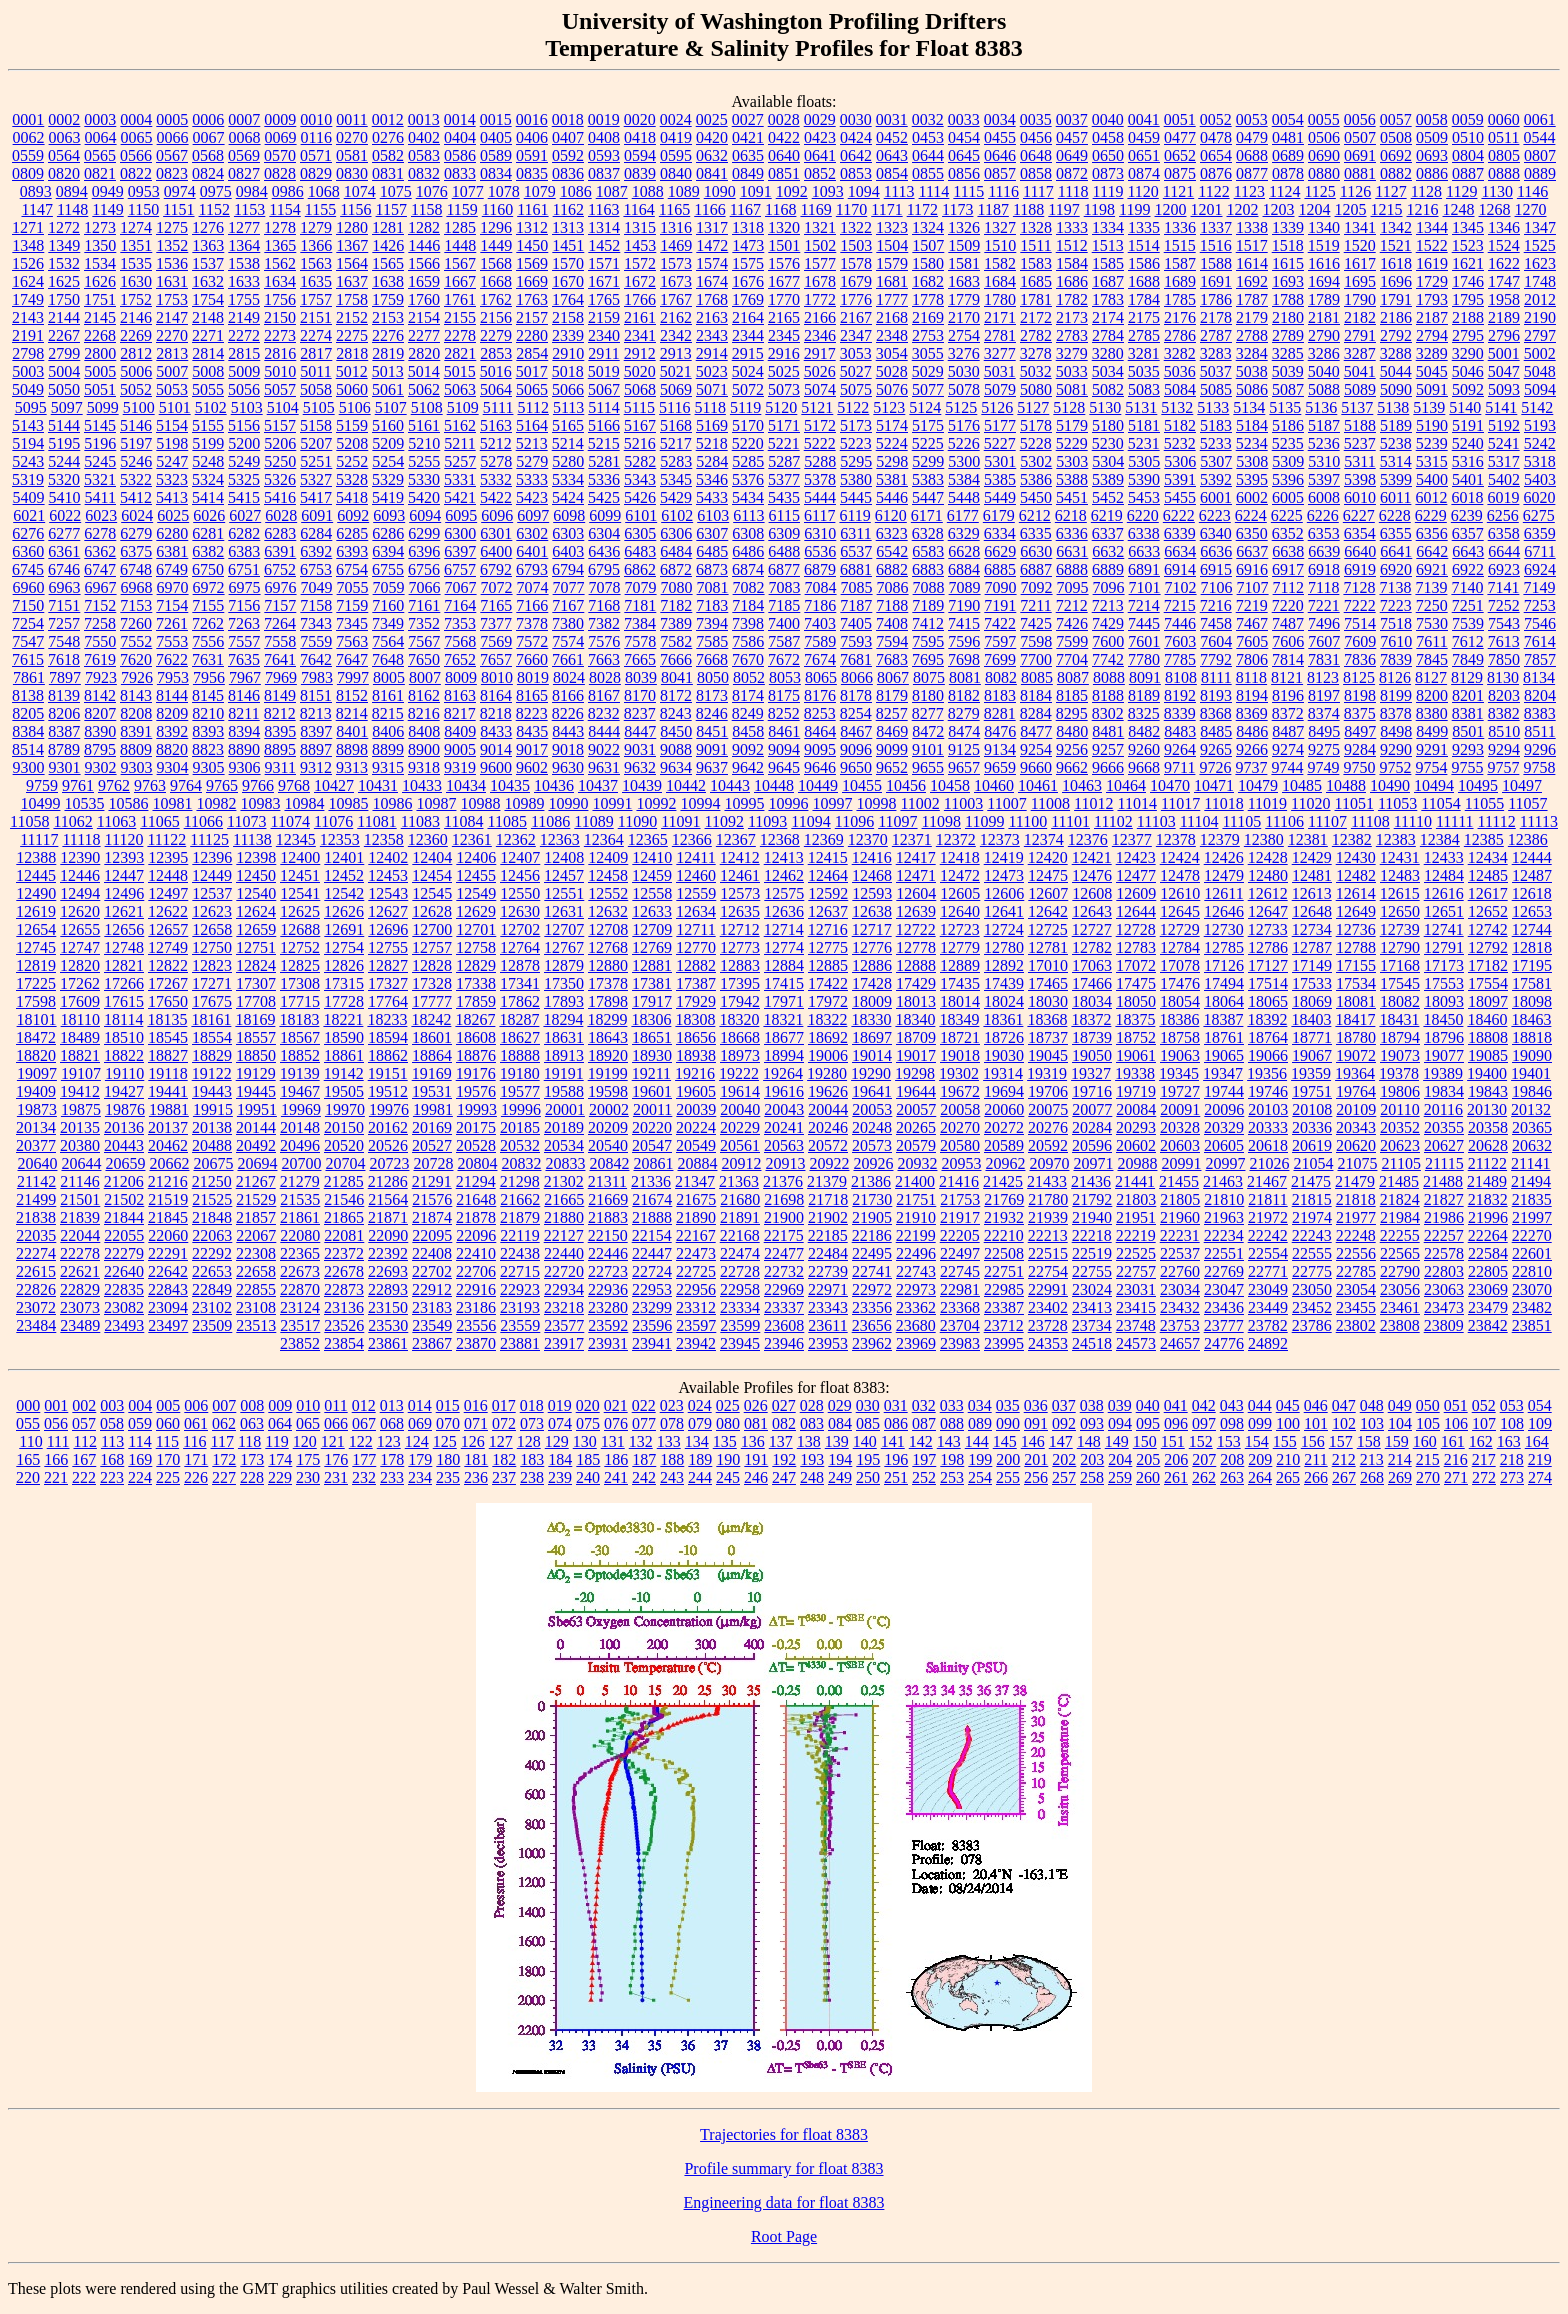 The width and height of the screenshot is (1568, 2314). What do you see at coordinates (80, 1271) in the screenshot?
I see `22621` at bounding box center [80, 1271].